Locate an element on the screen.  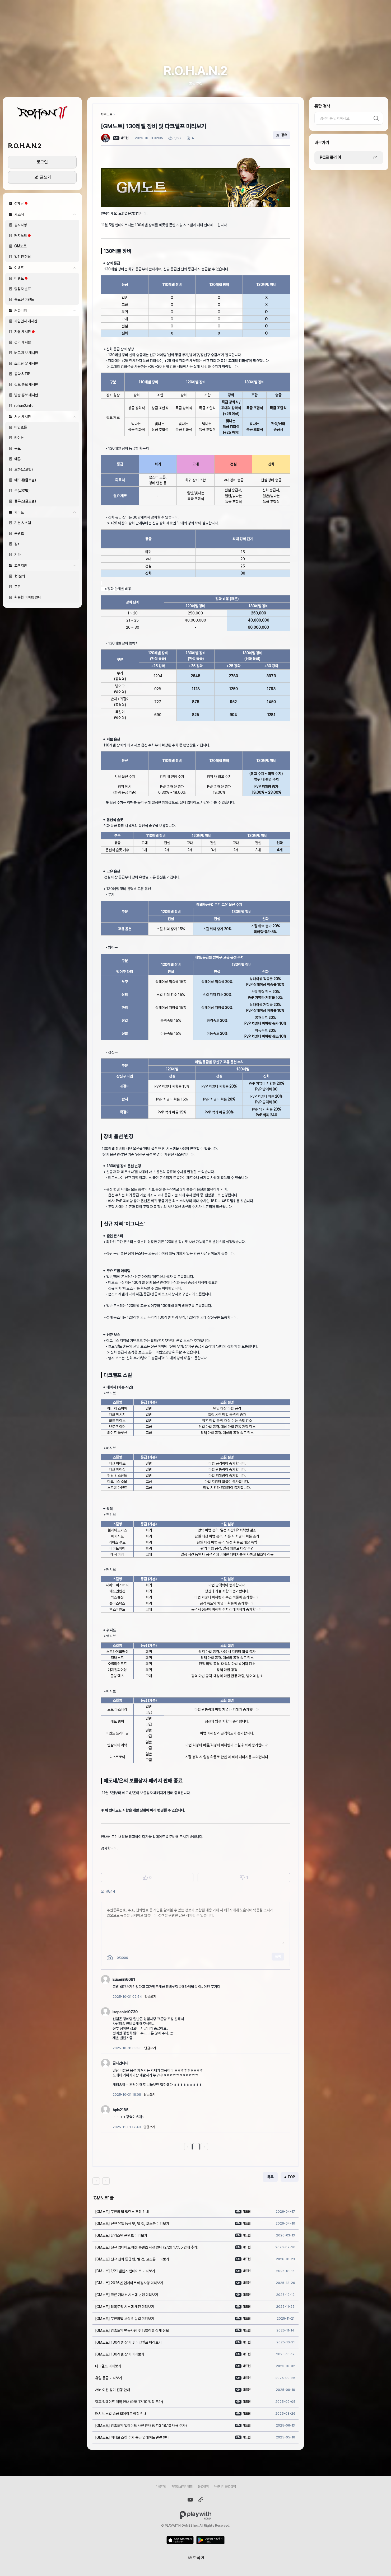
확률형 아이템 안내 [button] is located at coordinates (27, 597).